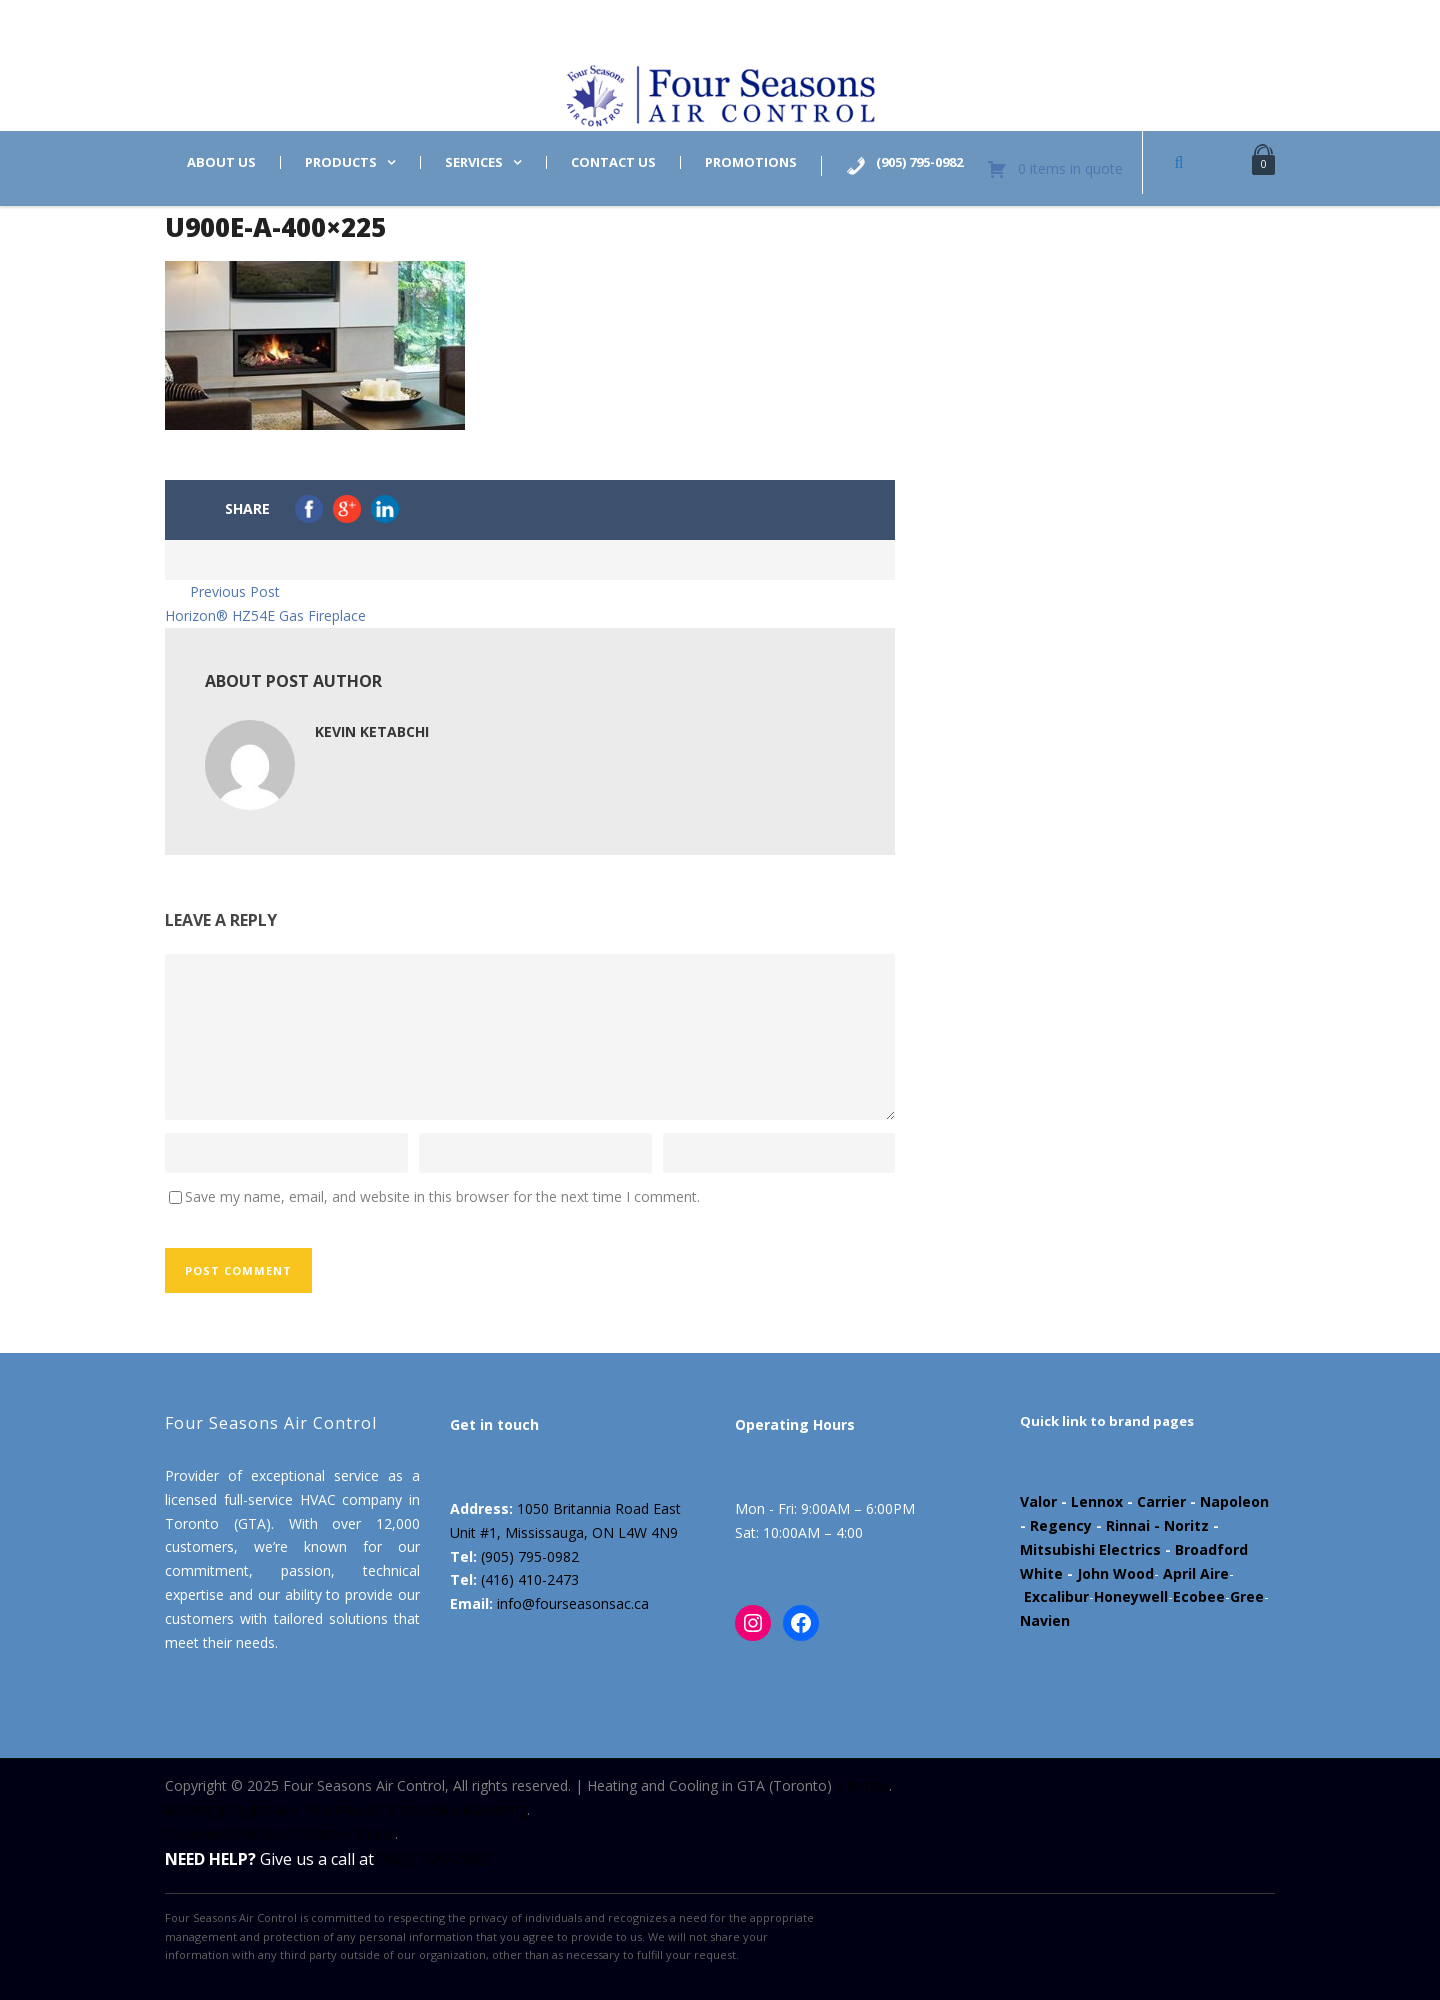 Image resolution: width=1440 pixels, height=2000 pixels. What do you see at coordinates (1128, 1525) in the screenshot?
I see `Rinnai` at bounding box center [1128, 1525].